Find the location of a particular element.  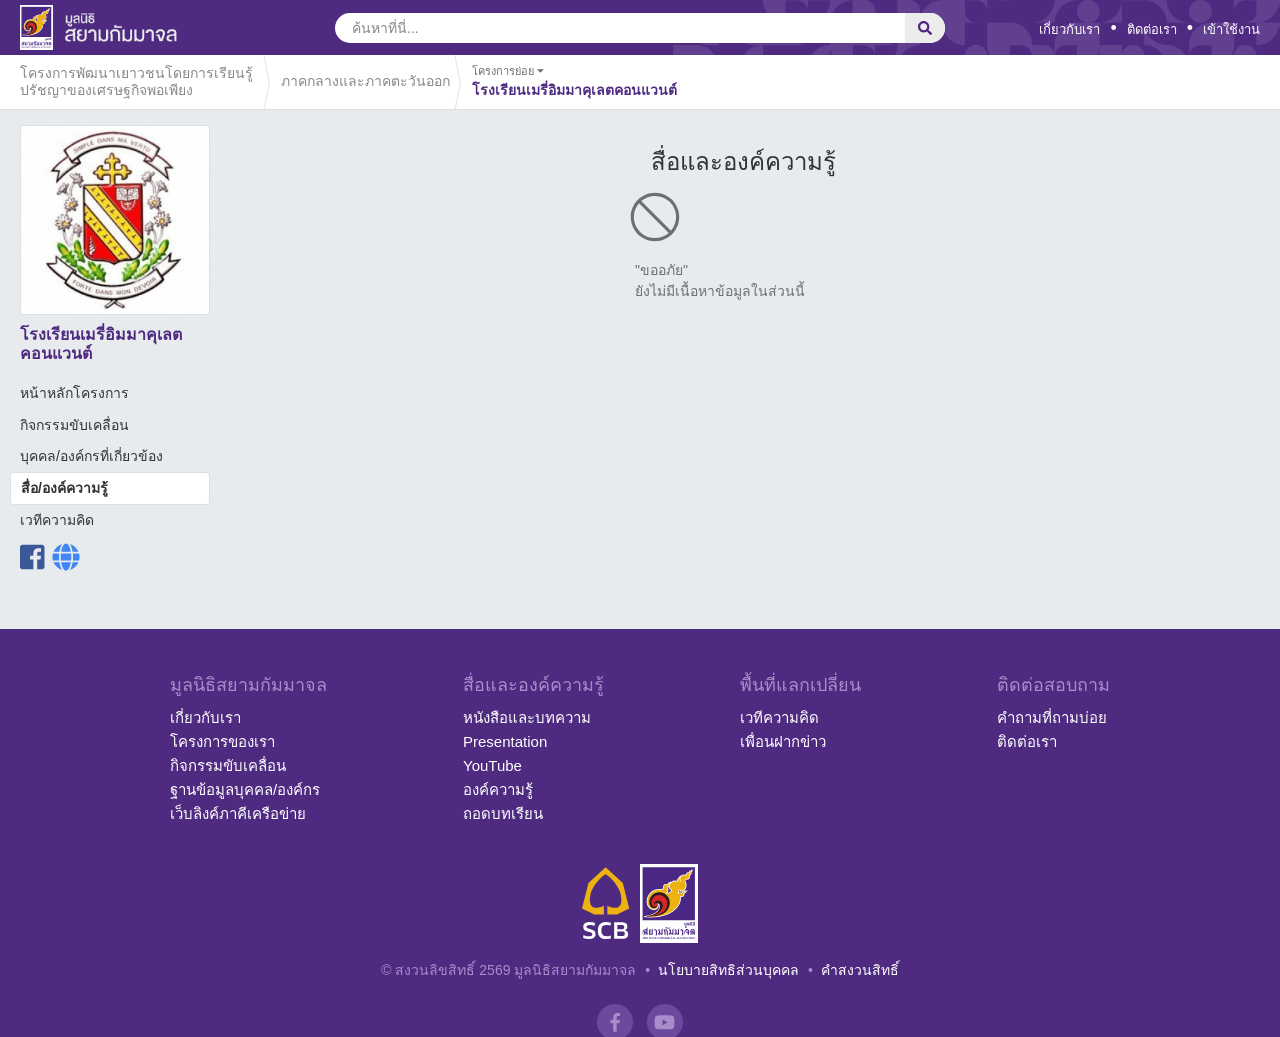

ติดต่อเรา is located at coordinates (1152, 29).